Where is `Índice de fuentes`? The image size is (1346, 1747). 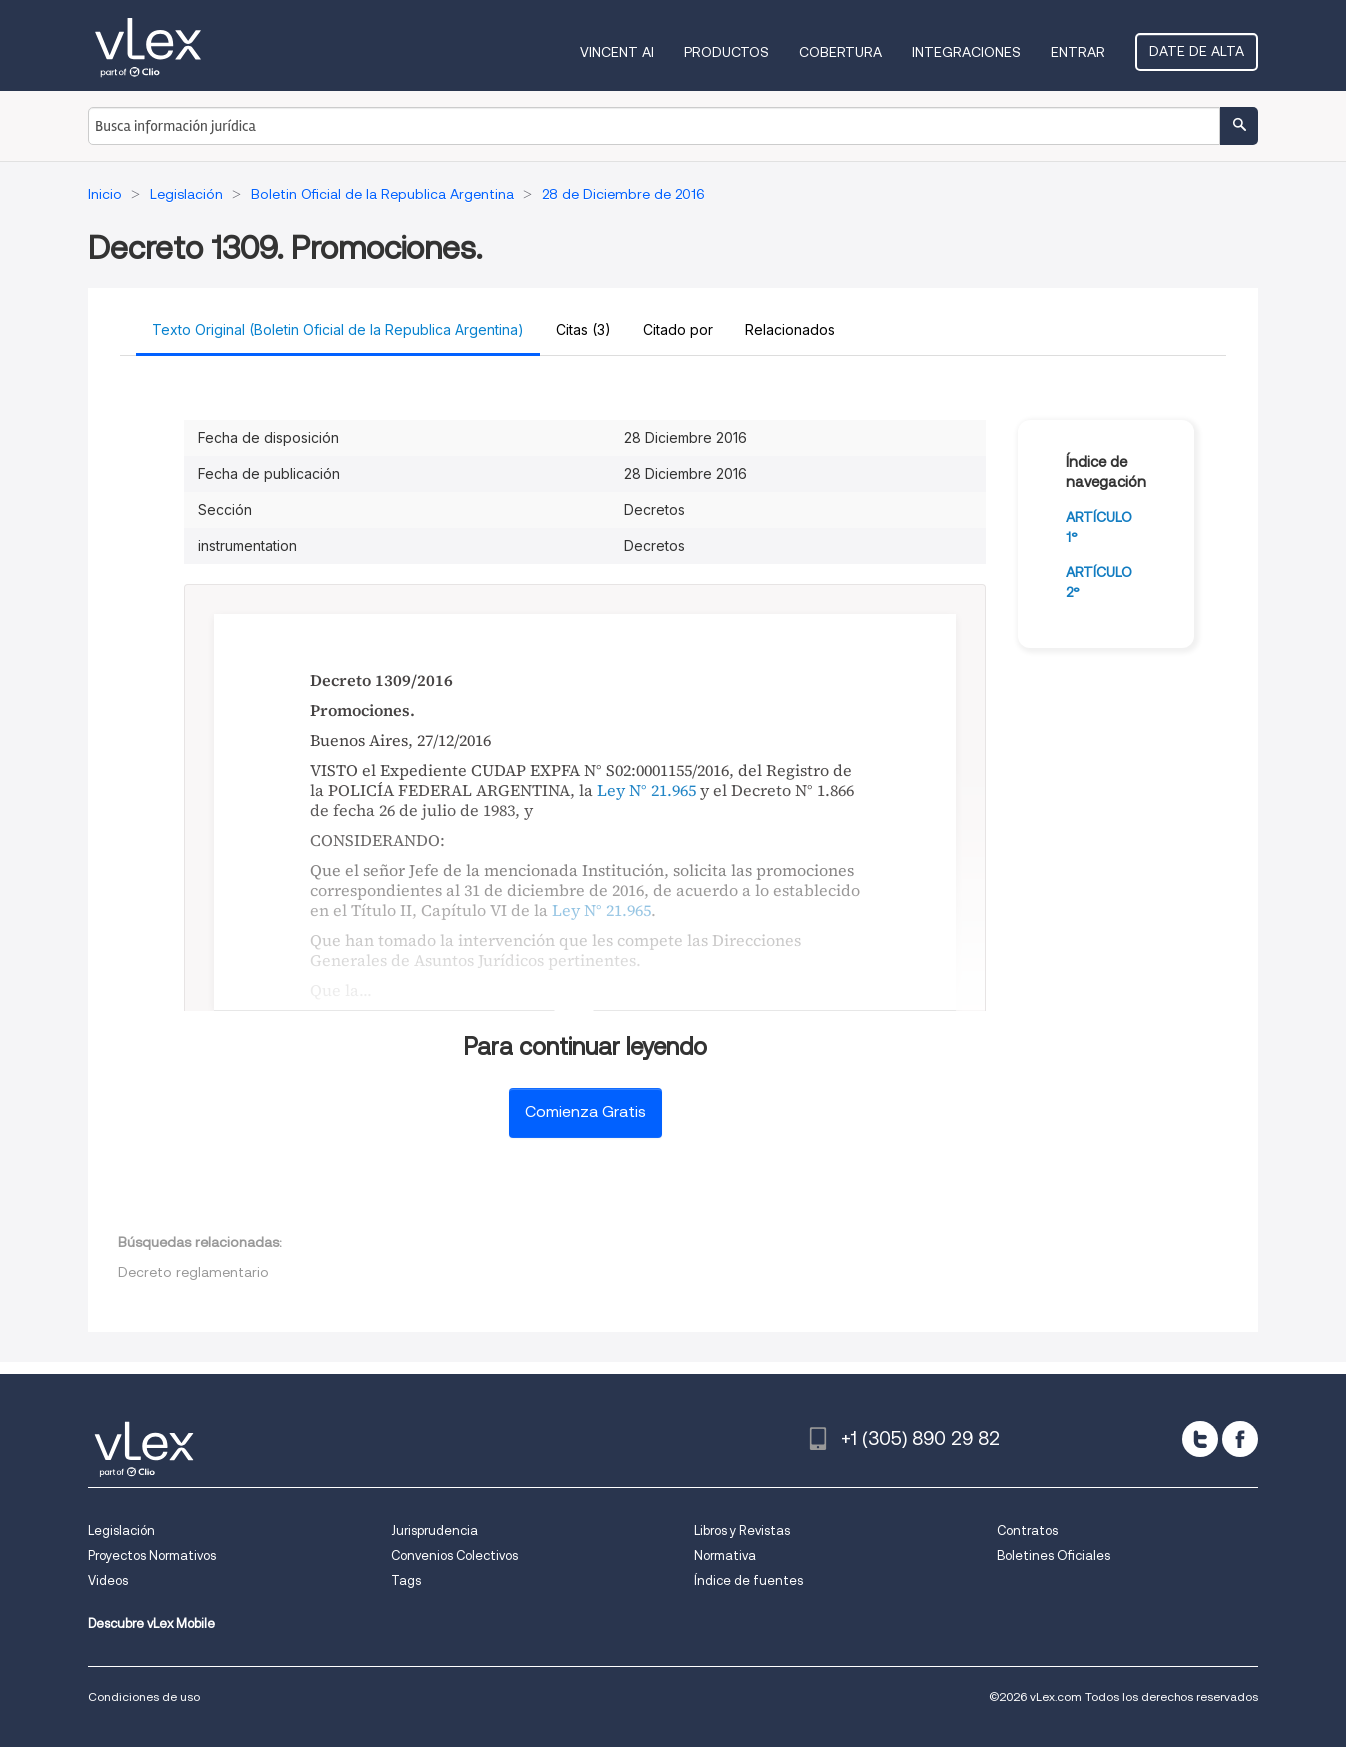
Índice de fuentes is located at coordinates (748, 1580).